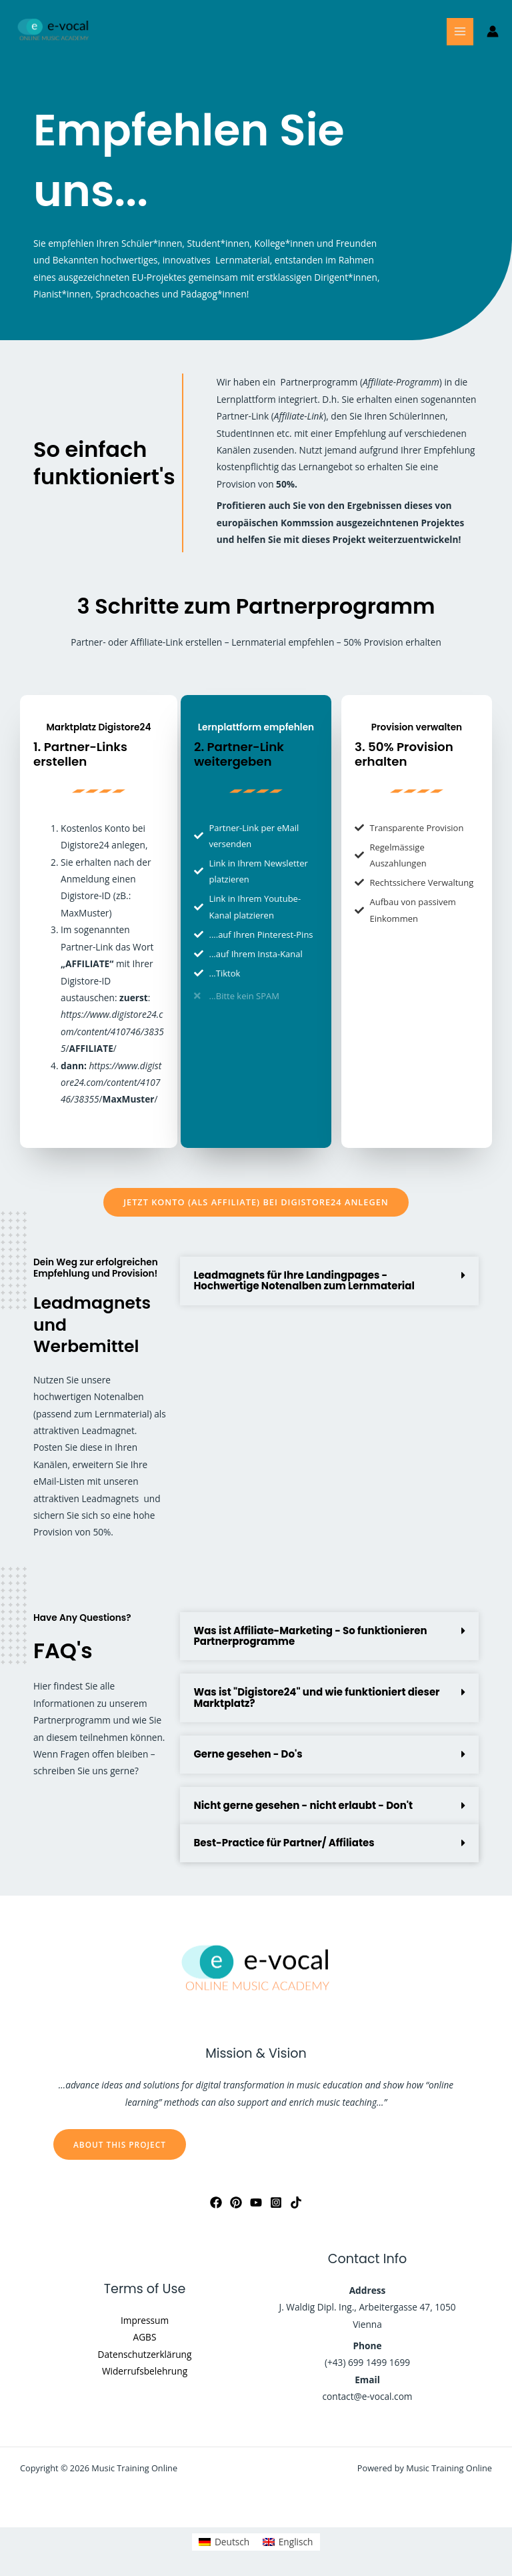 This screenshot has height=2576, width=512. Describe the element at coordinates (296, 2202) in the screenshot. I see `[Tiktok]` at that location.